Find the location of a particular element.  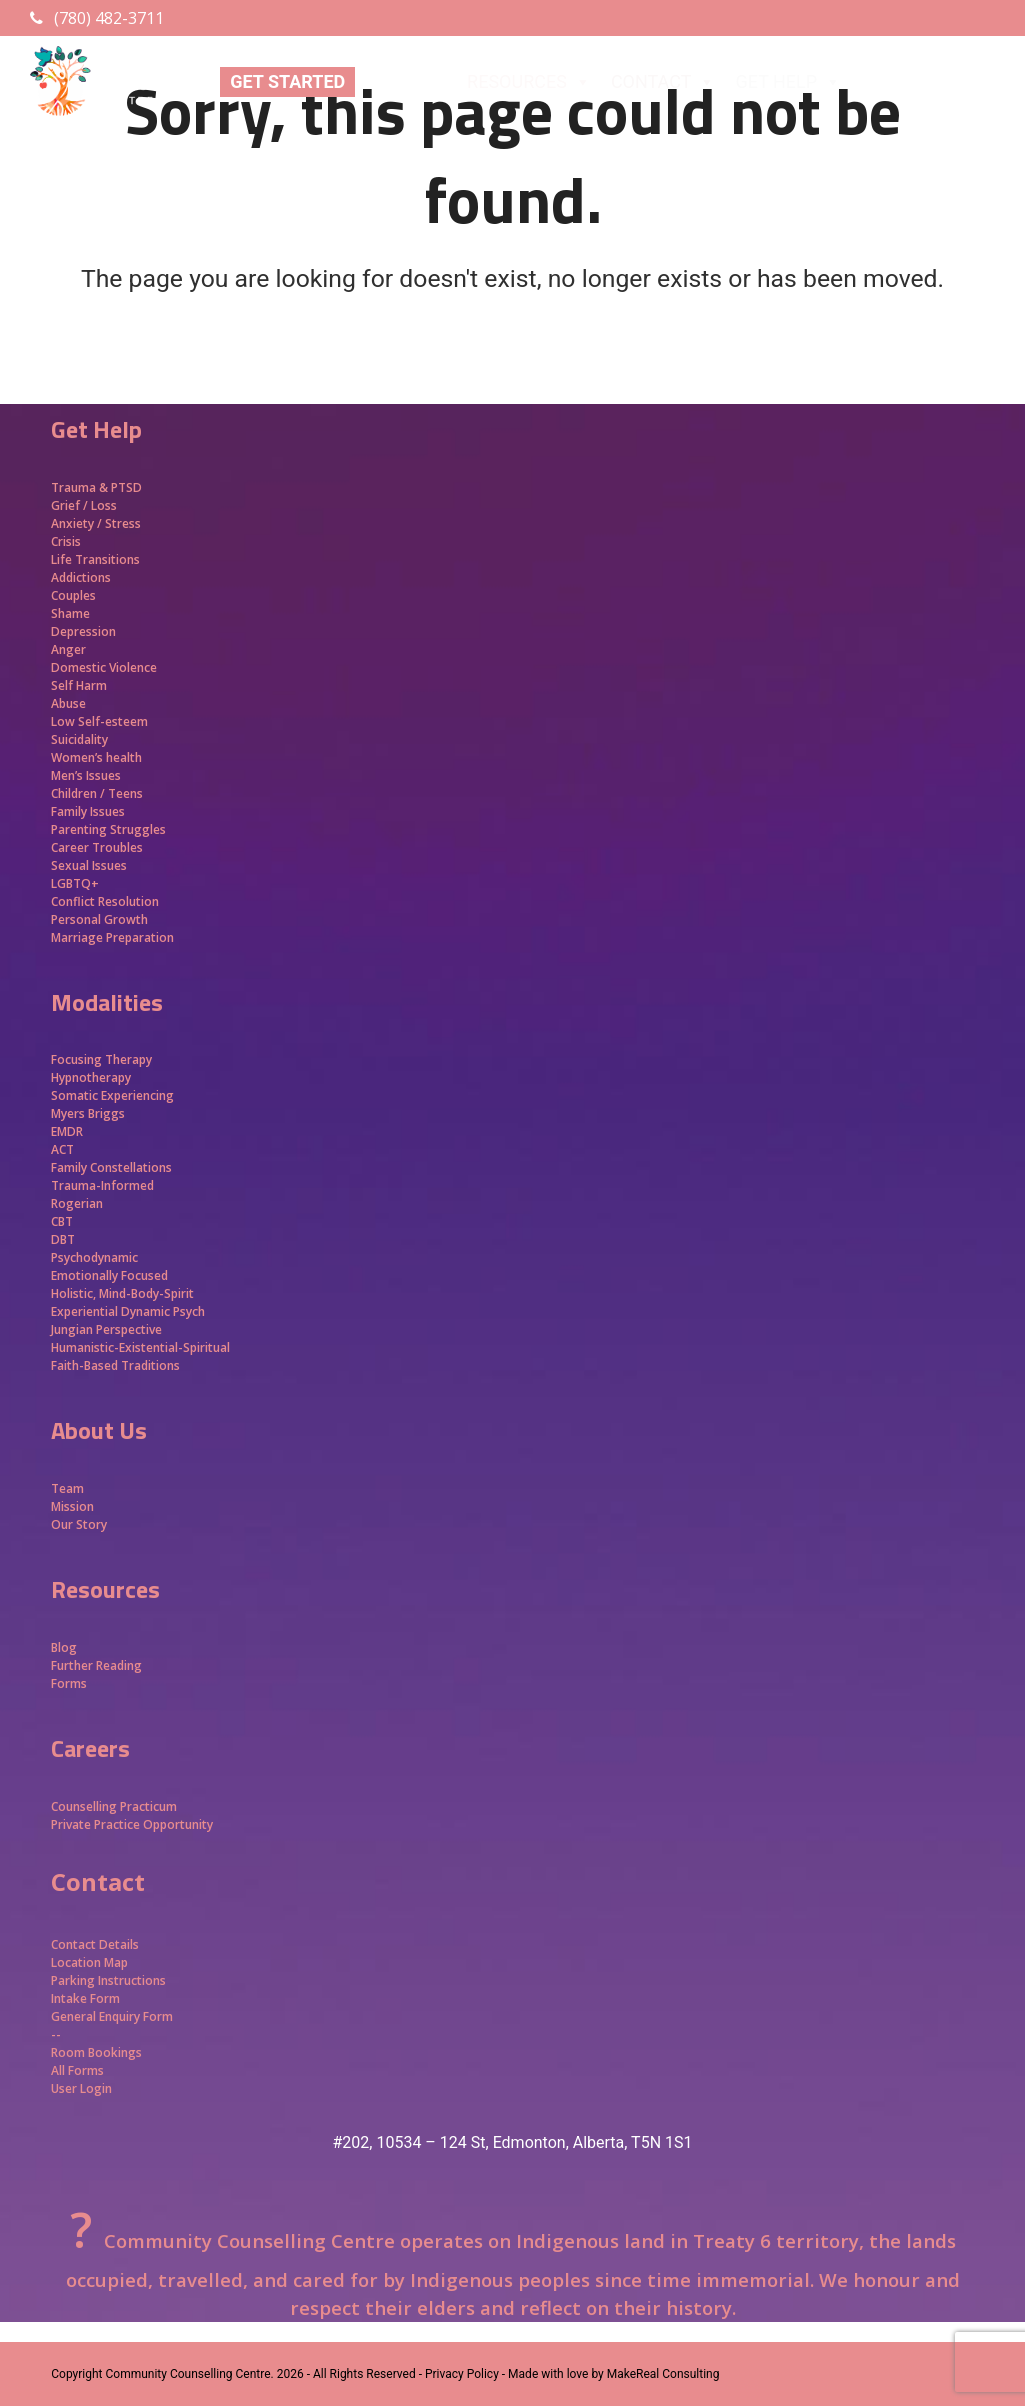

Rogerian is located at coordinates (77, 1203).